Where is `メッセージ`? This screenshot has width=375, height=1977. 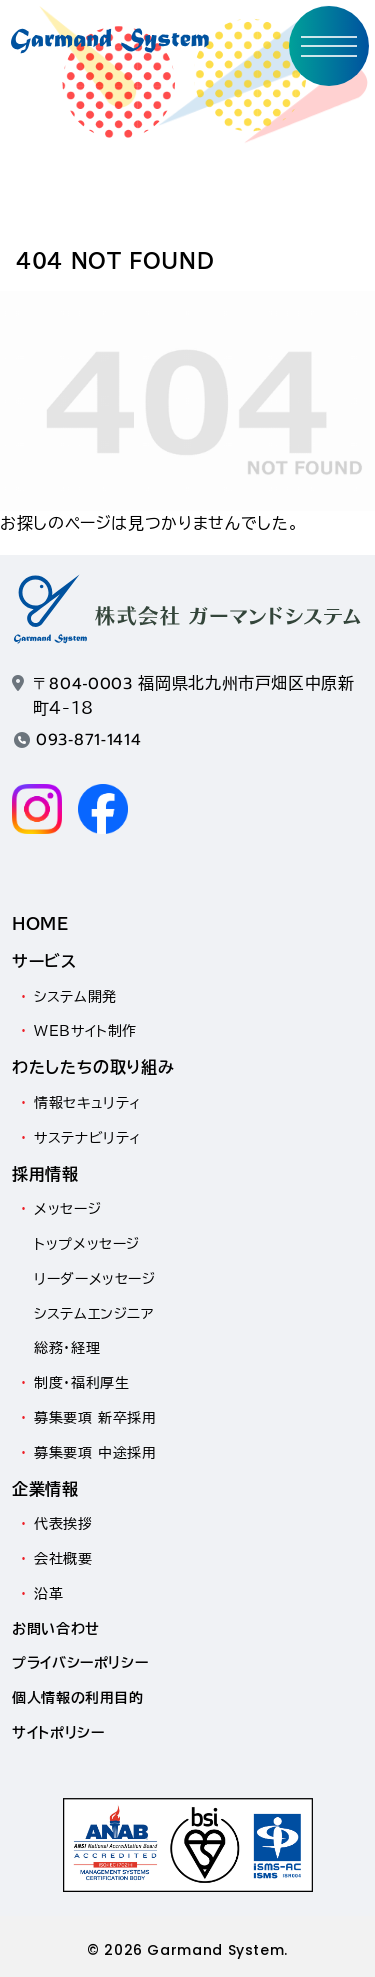
メッセージ is located at coordinates (67, 1209).